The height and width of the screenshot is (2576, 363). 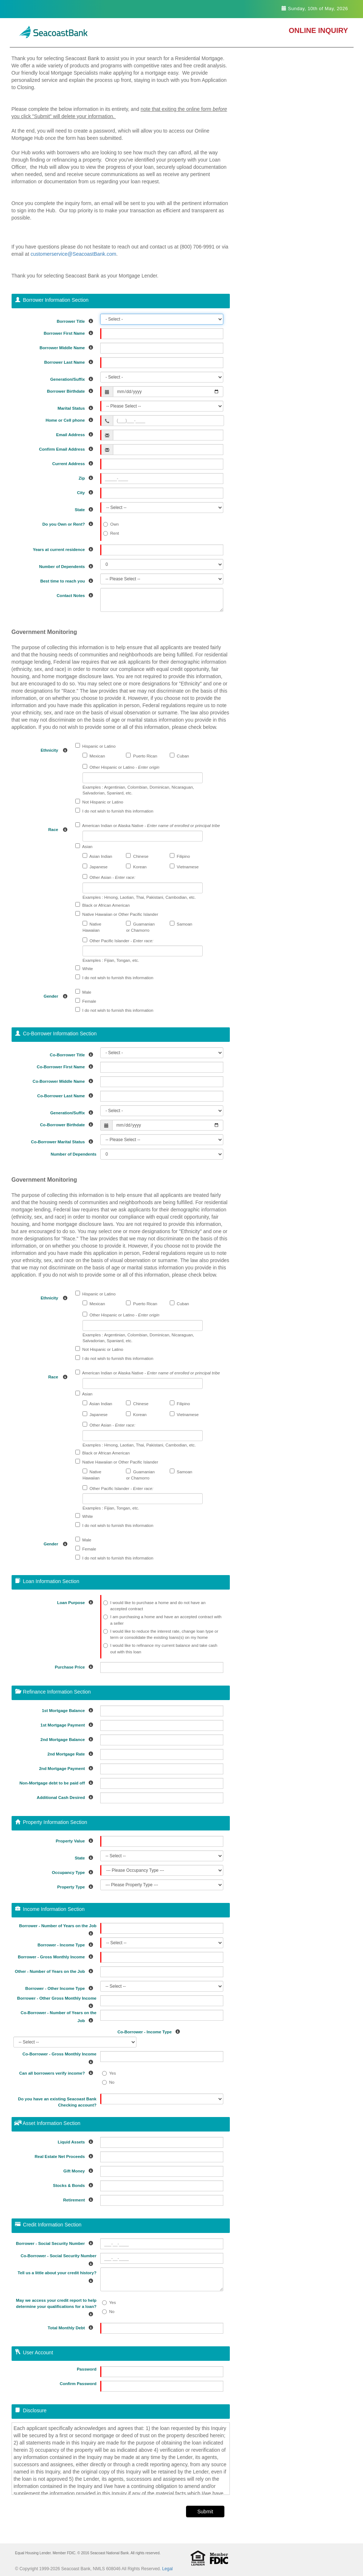 What do you see at coordinates (69, 1709) in the screenshot?
I see `1st Mortgage Balance` at bounding box center [69, 1709].